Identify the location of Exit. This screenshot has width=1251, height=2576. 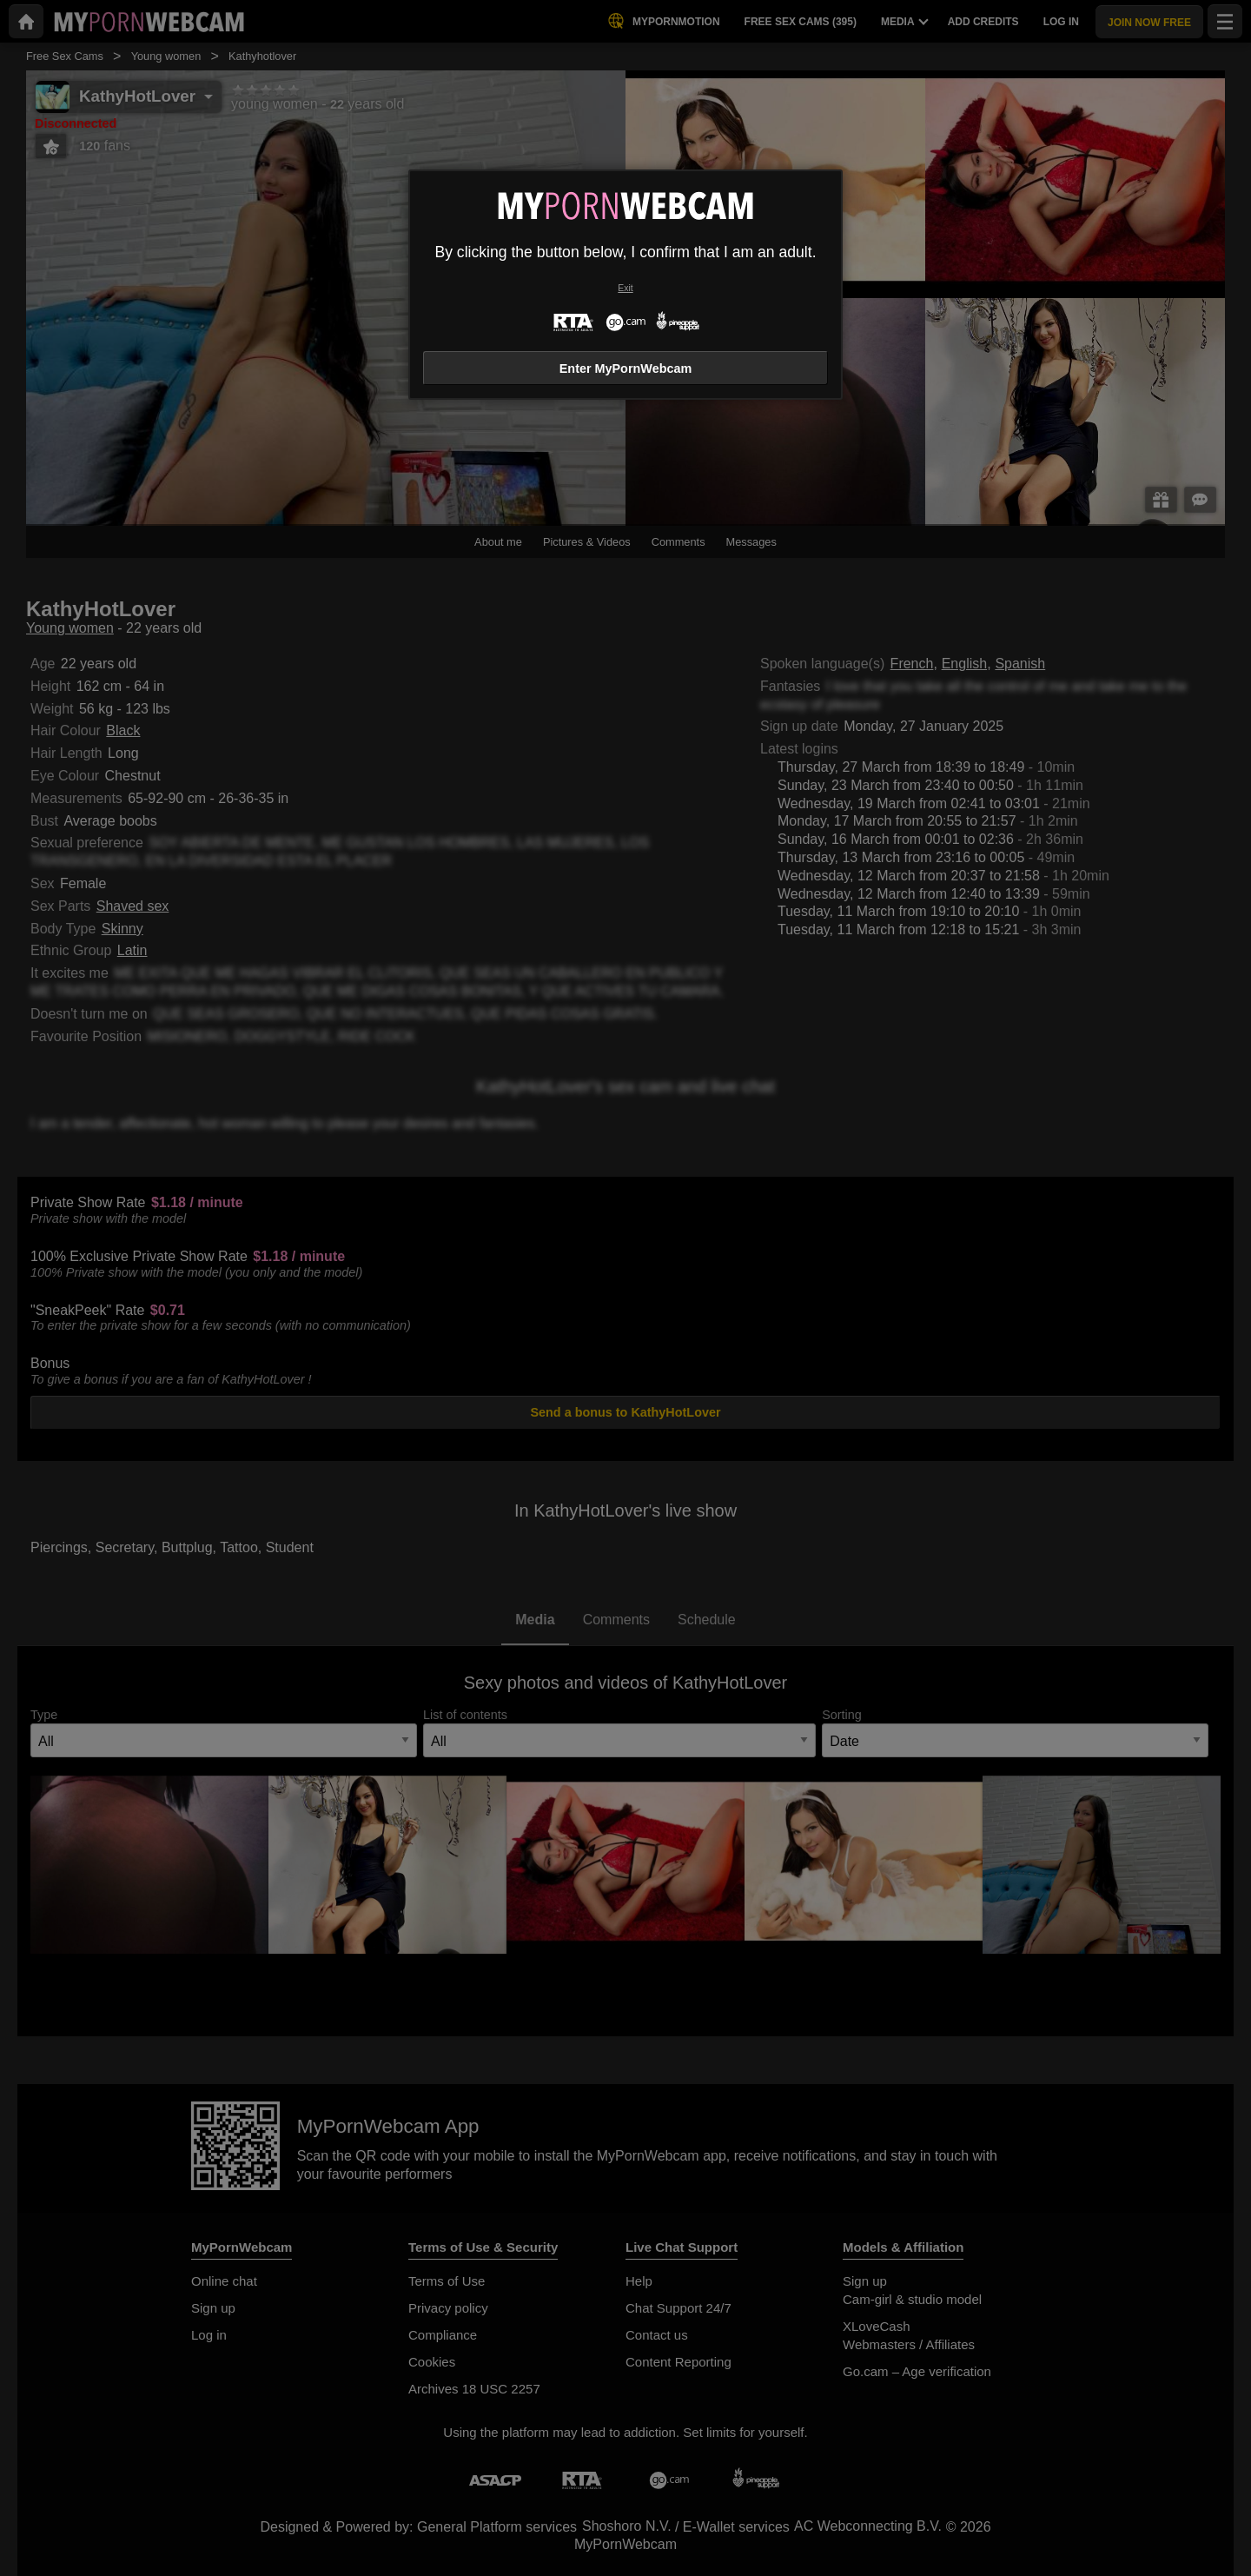
(625, 288).